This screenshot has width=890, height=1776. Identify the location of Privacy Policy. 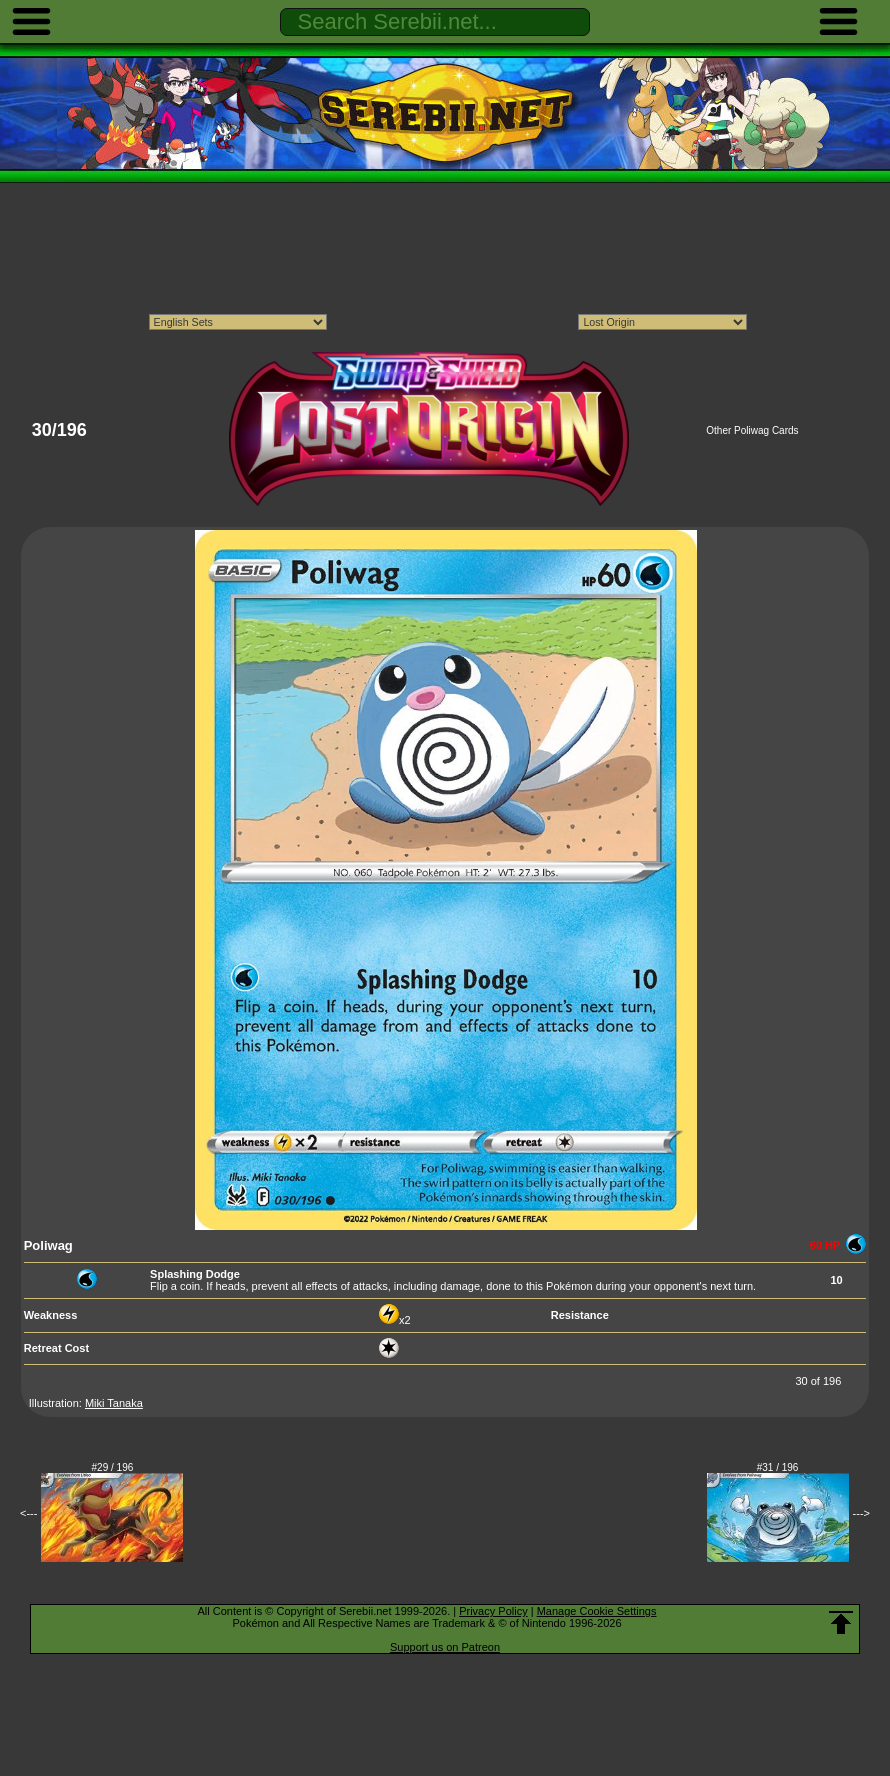
(493, 1611).